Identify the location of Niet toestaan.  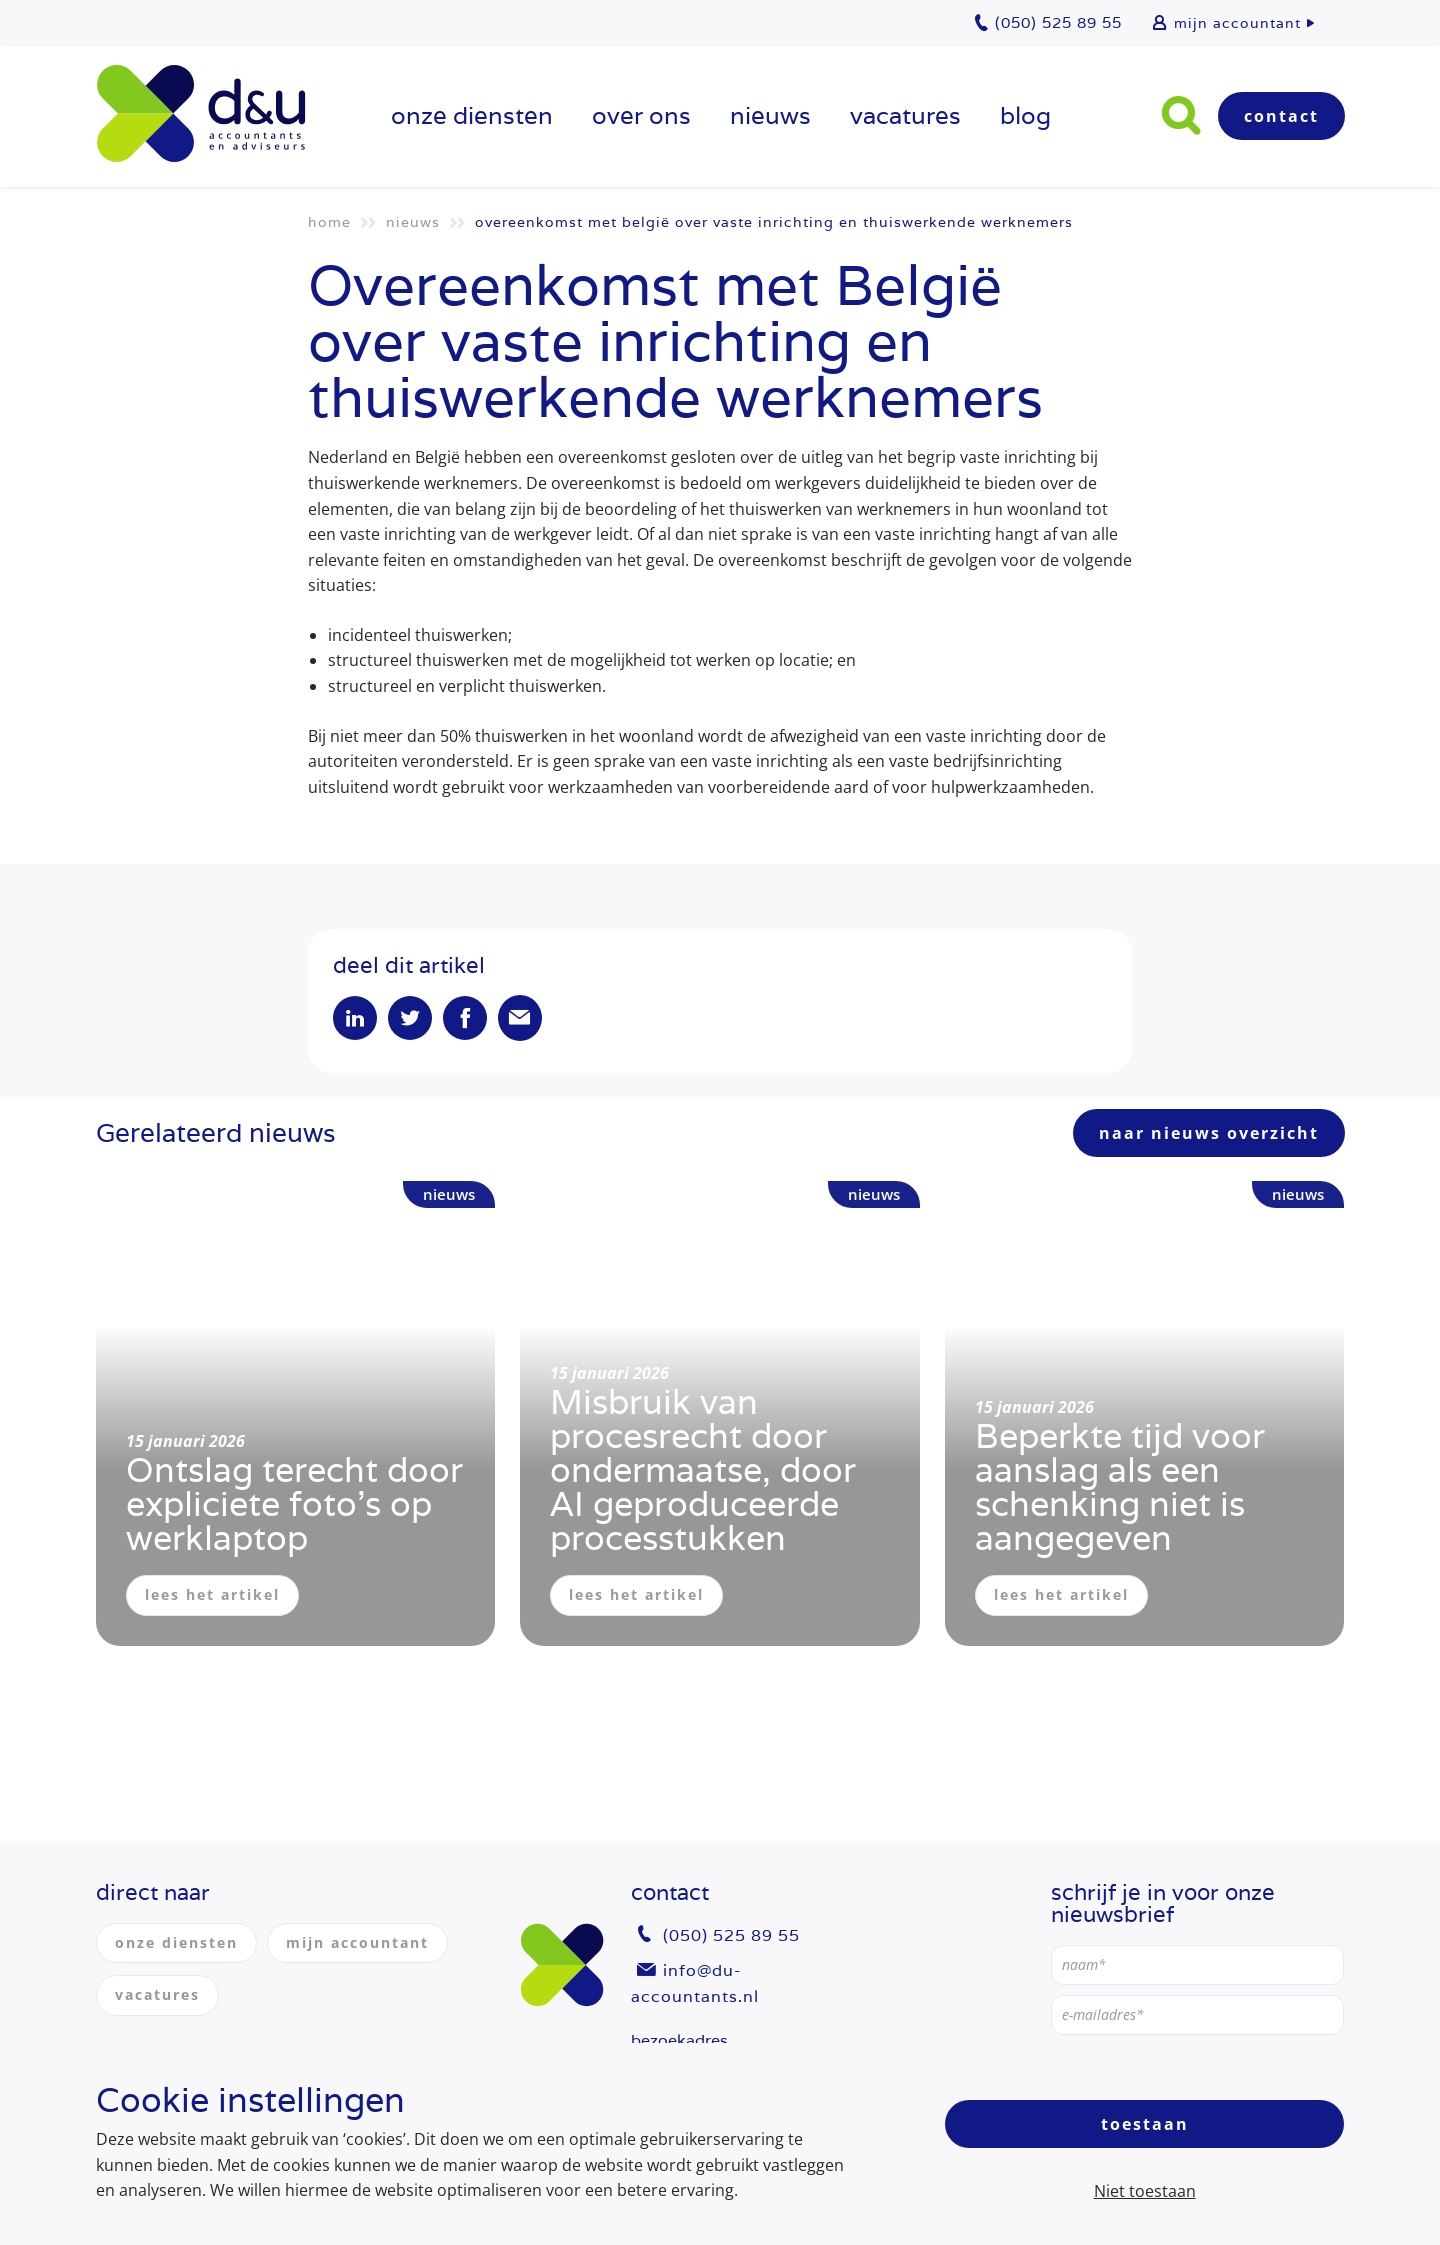
(1145, 2191).